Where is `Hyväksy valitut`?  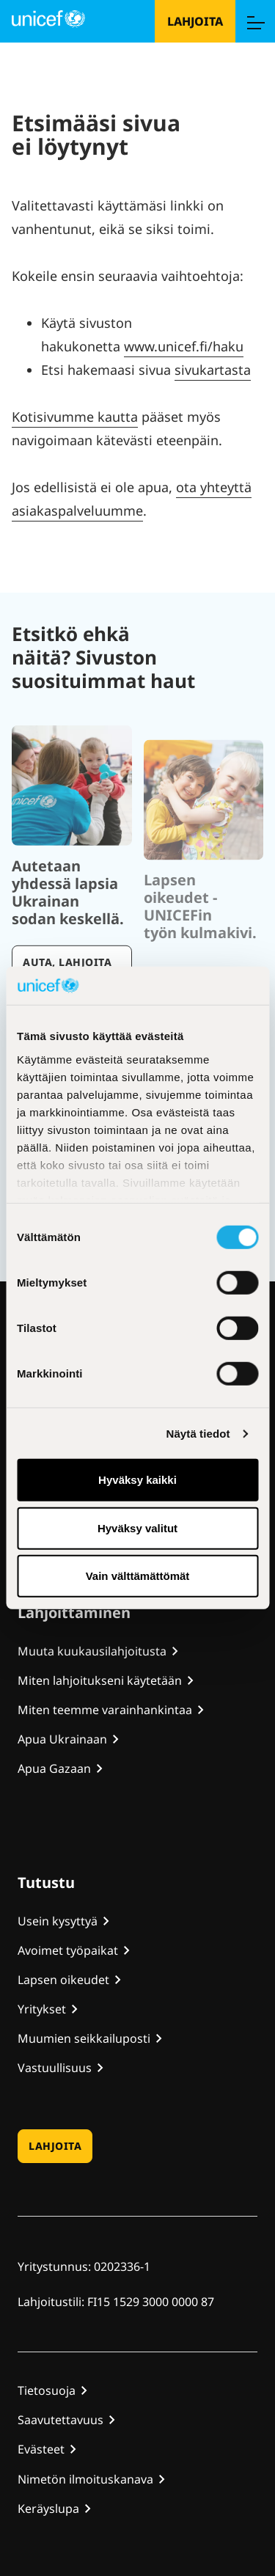
Hyväksy valitut is located at coordinates (137, 1528).